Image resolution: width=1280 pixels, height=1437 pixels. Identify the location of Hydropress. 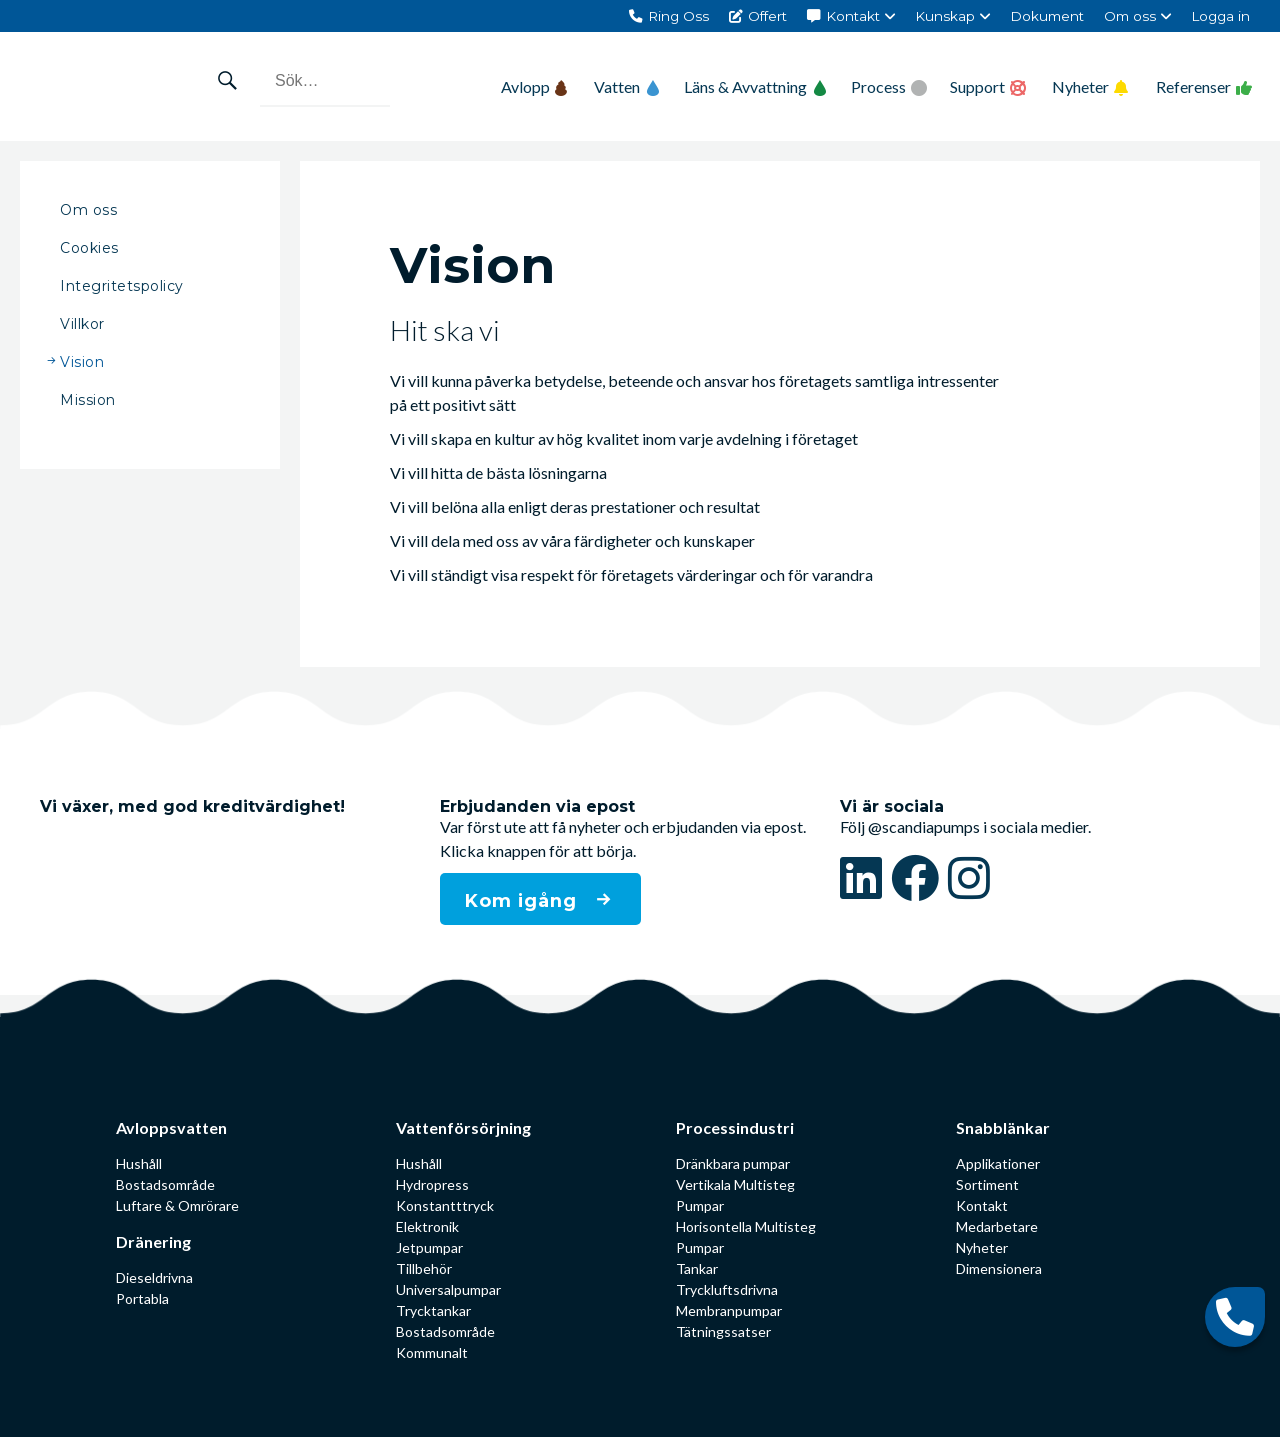
(432, 1184).